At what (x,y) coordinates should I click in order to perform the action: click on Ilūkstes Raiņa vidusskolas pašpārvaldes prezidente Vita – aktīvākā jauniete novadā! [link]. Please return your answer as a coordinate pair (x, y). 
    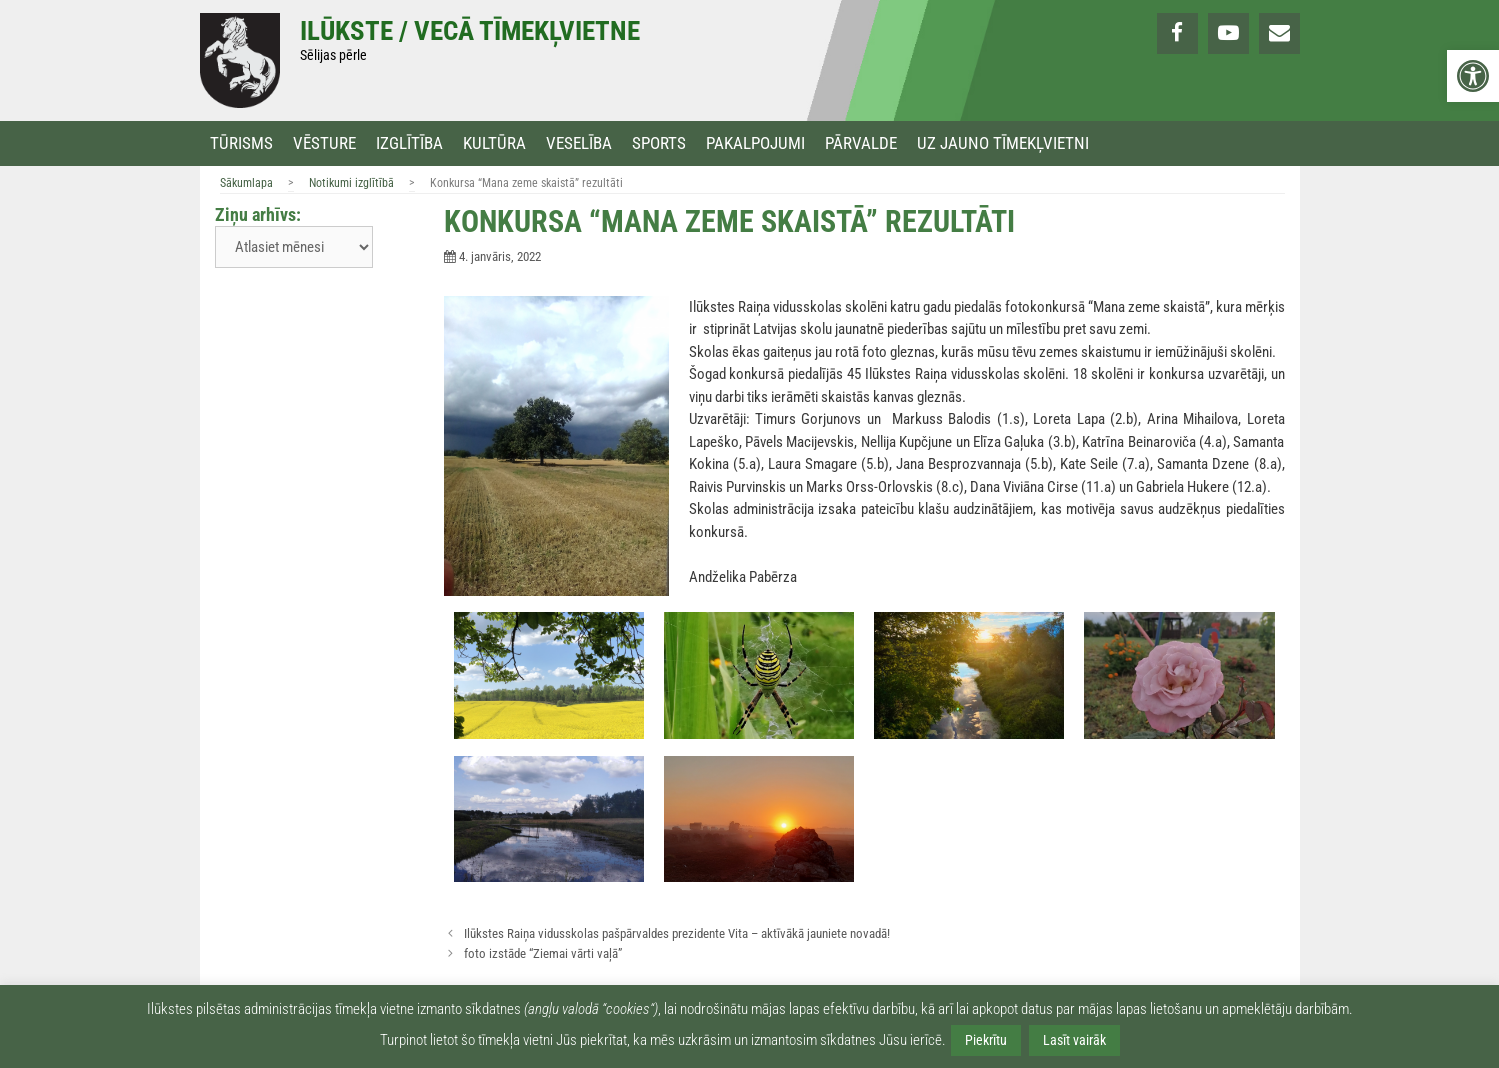
    Looking at the image, I should click on (677, 933).